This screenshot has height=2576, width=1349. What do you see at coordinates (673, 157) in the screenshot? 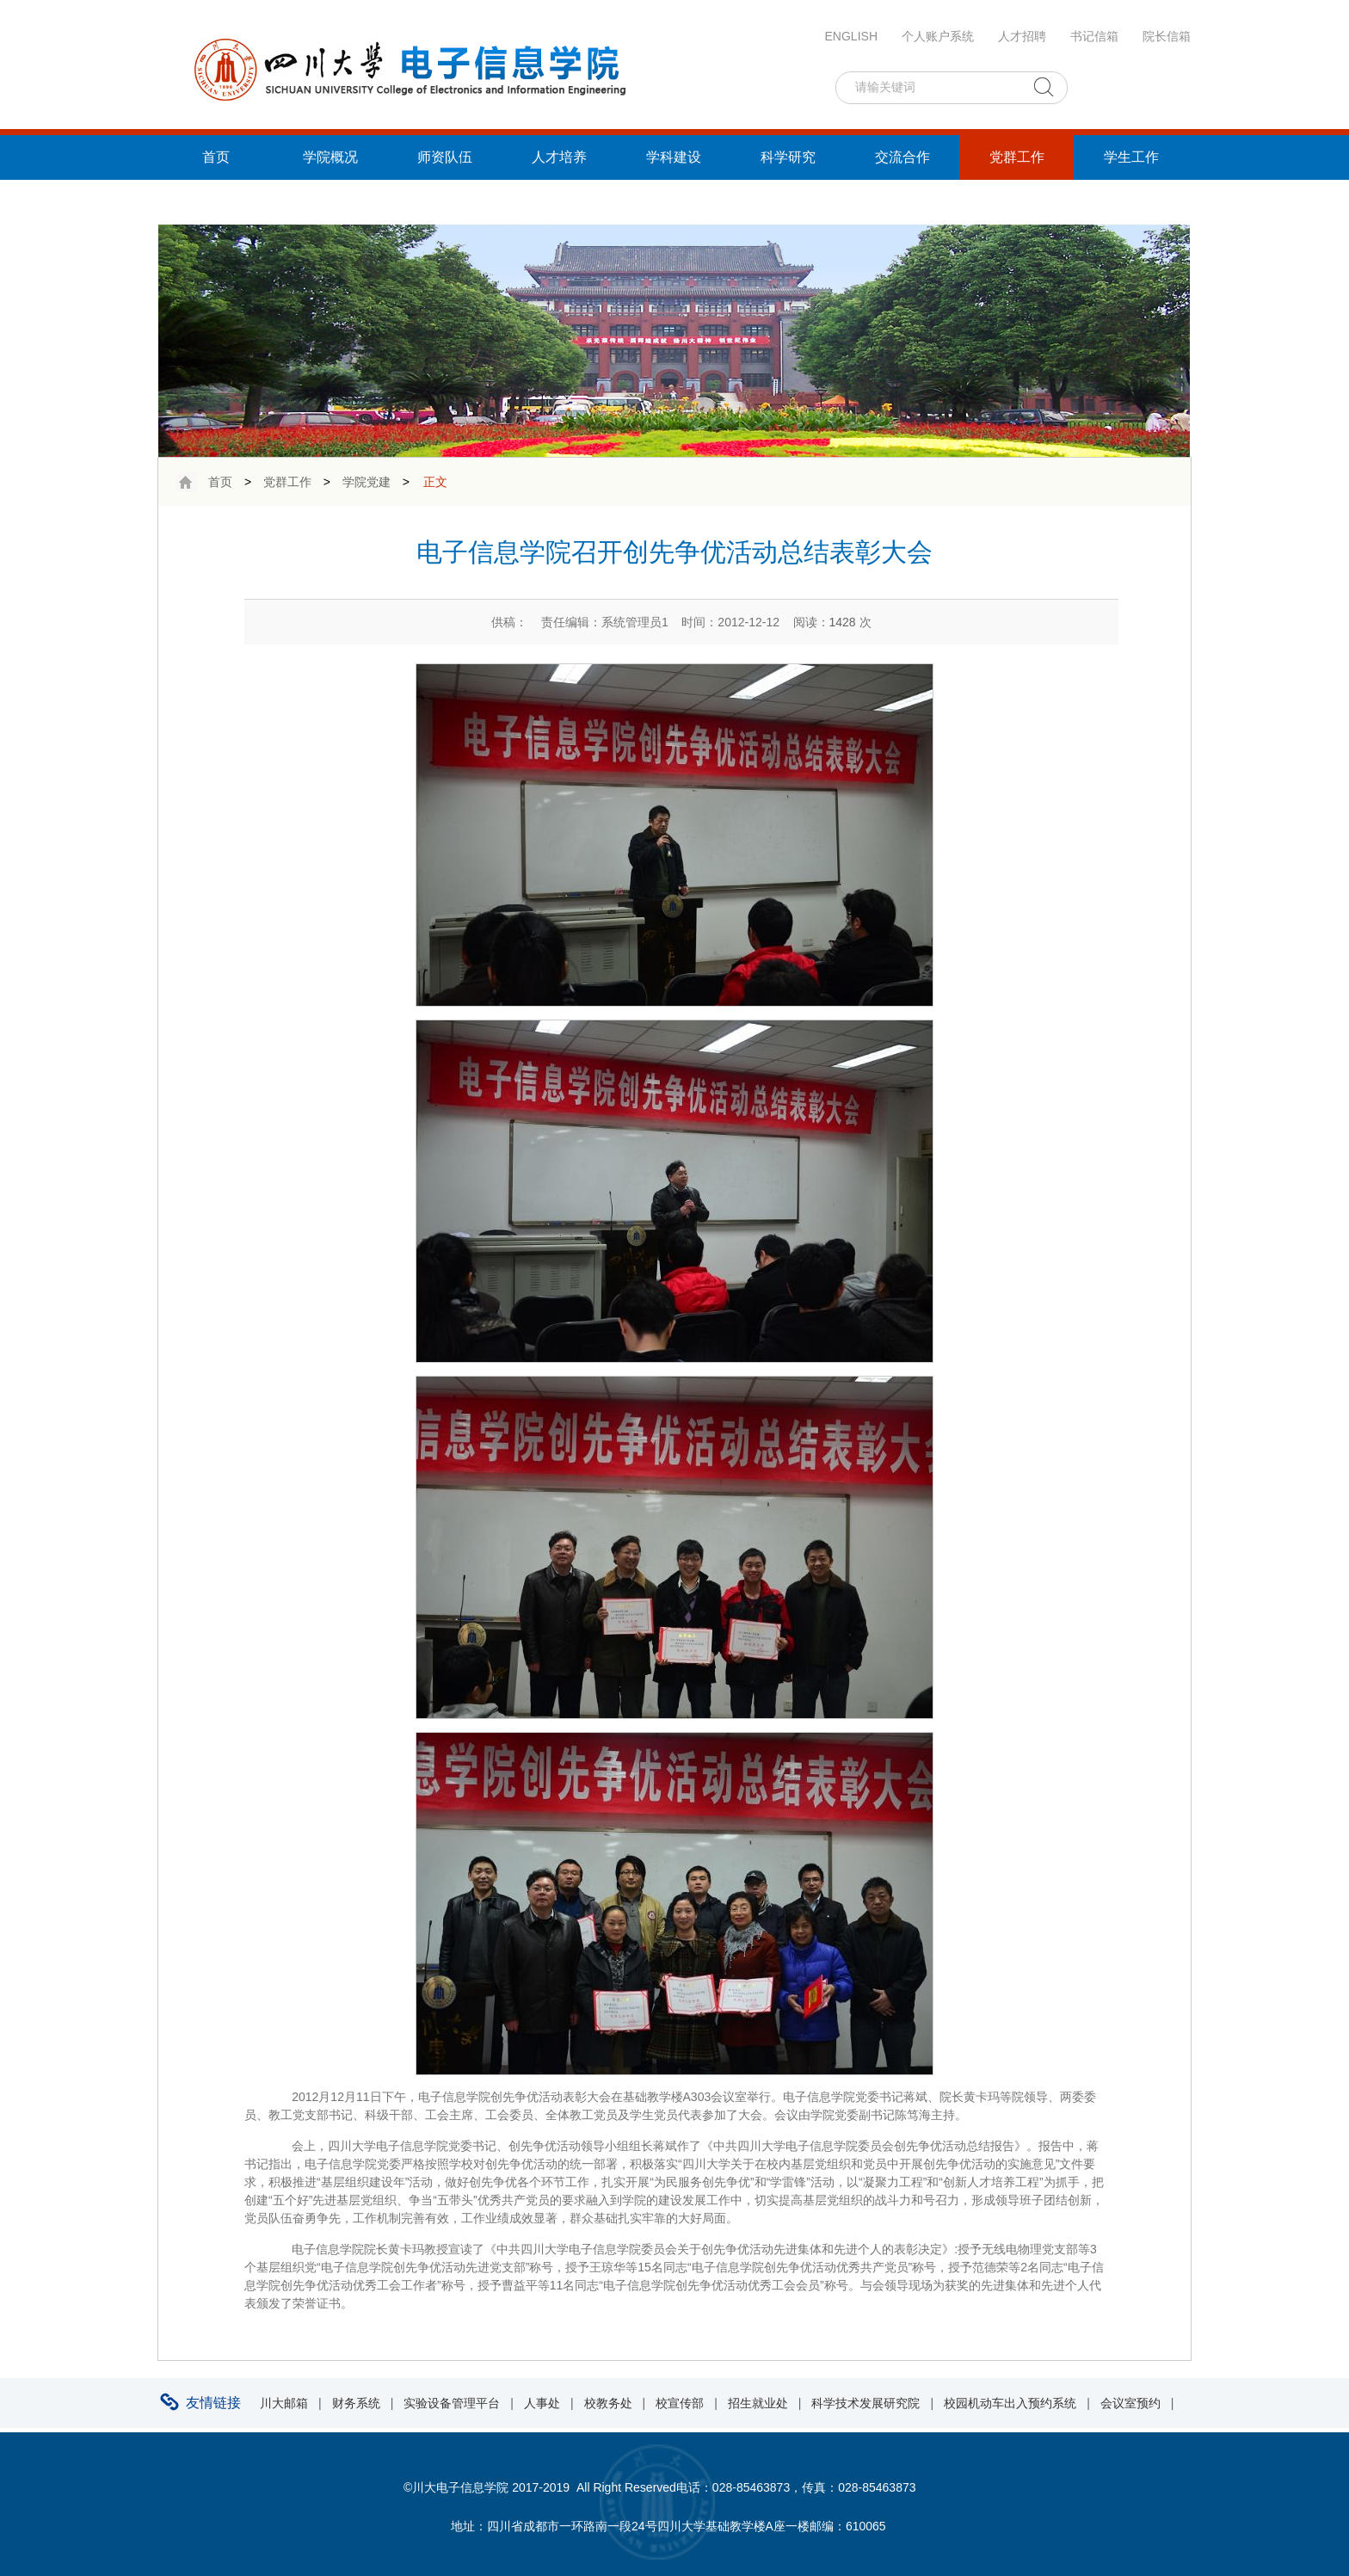
I see `学科建设` at bounding box center [673, 157].